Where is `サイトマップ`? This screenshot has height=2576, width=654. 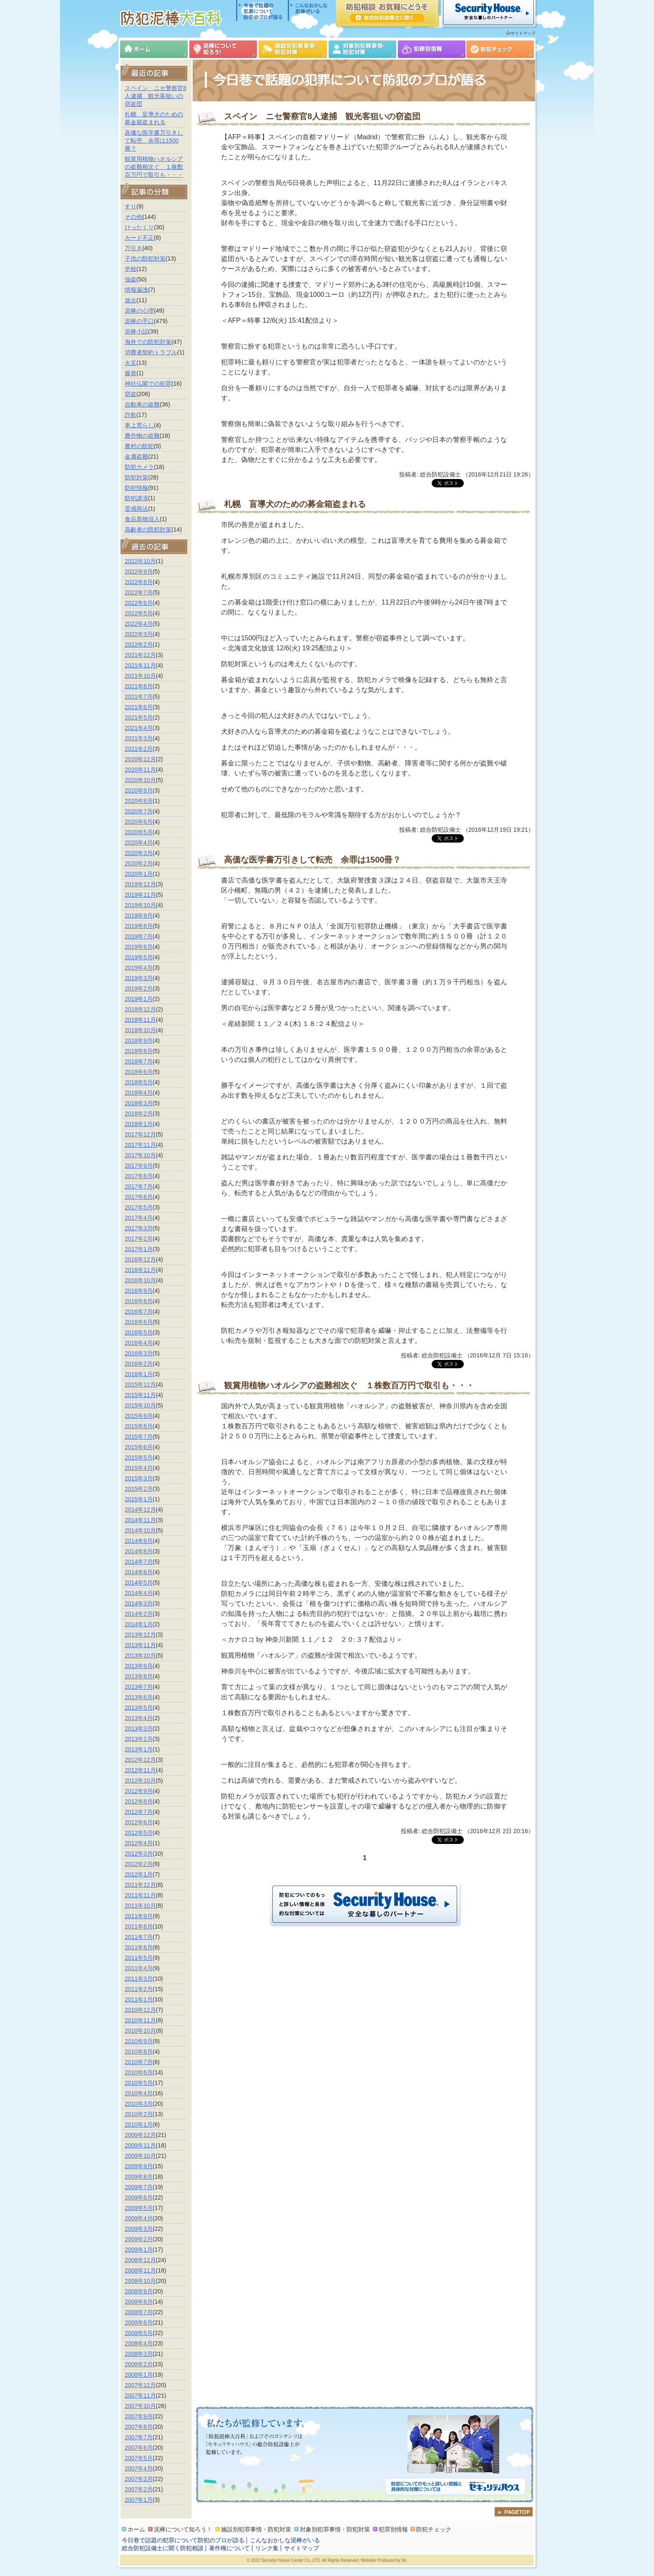
サイトマップ is located at coordinates (523, 33).